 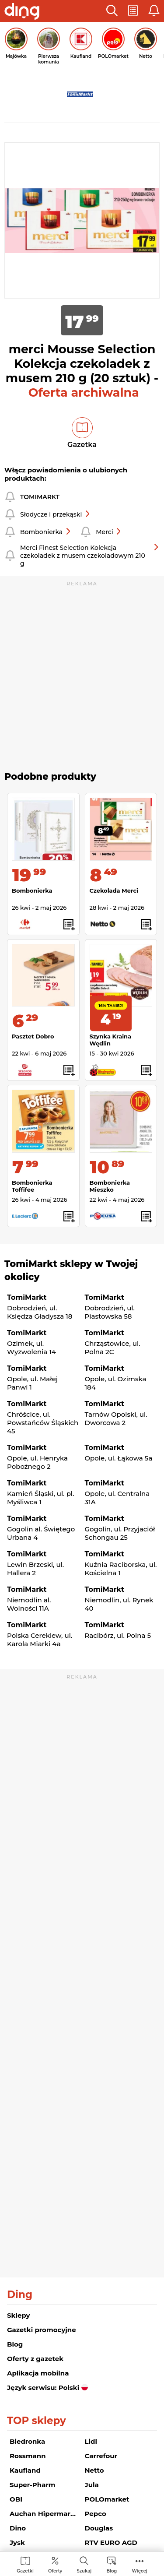 What do you see at coordinates (112, 11) in the screenshot?
I see `[button]` at bounding box center [112, 11].